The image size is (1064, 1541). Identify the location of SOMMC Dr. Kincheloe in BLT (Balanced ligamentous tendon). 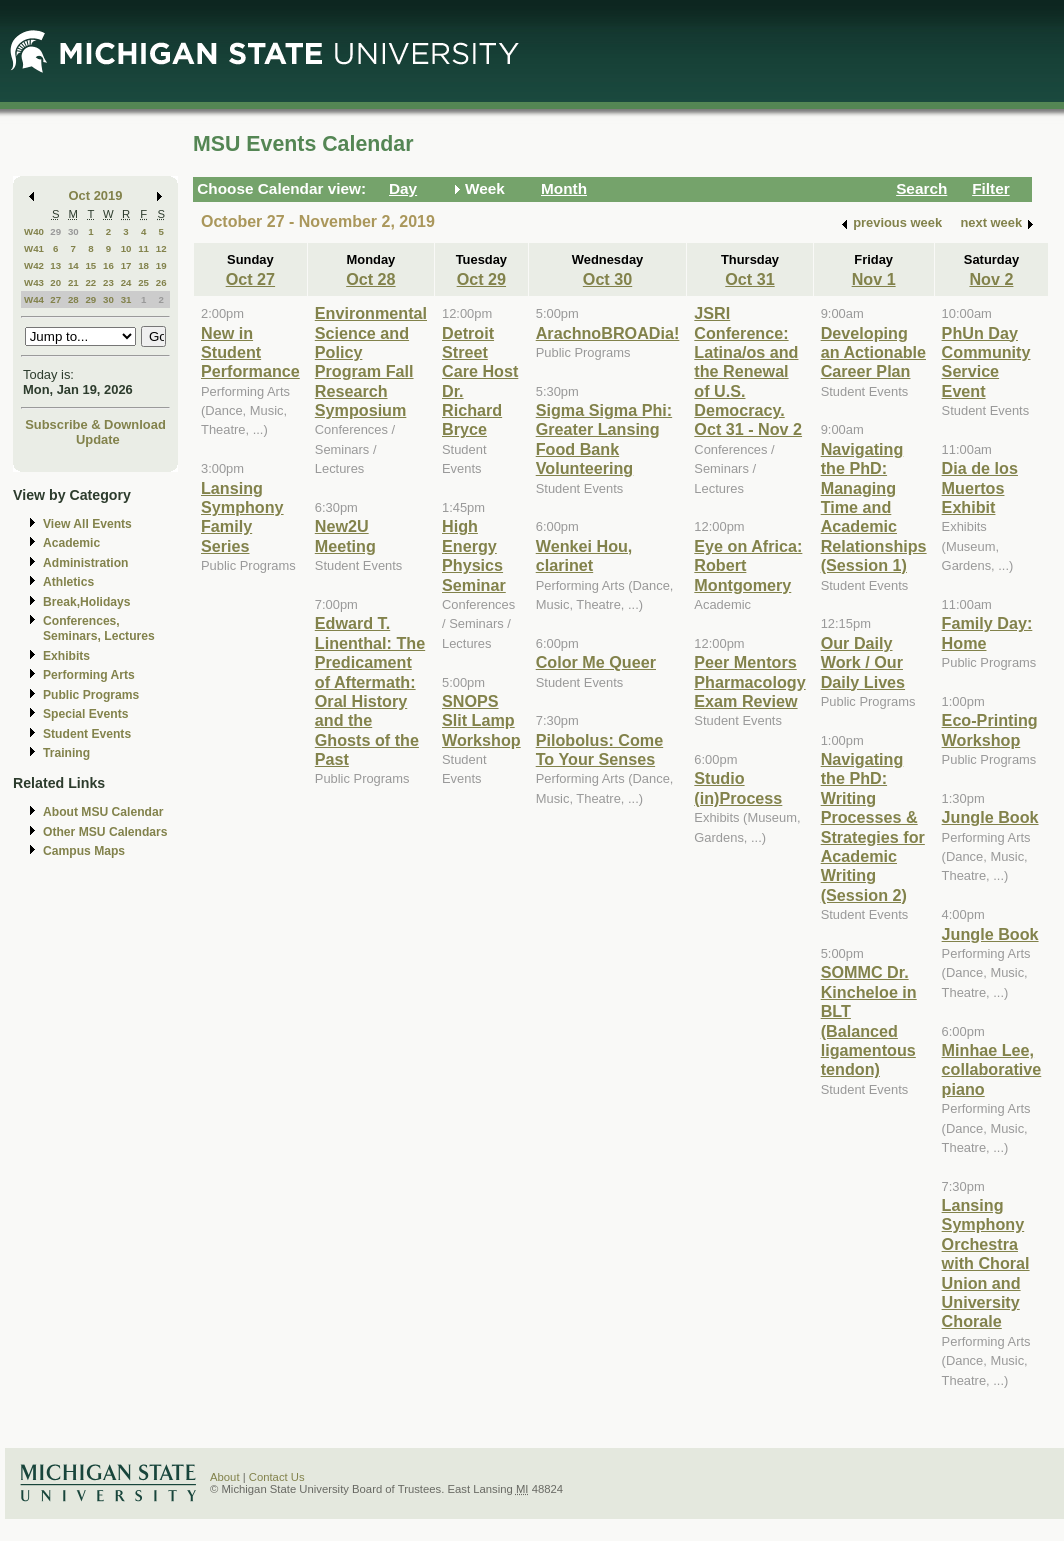
(869, 1020).